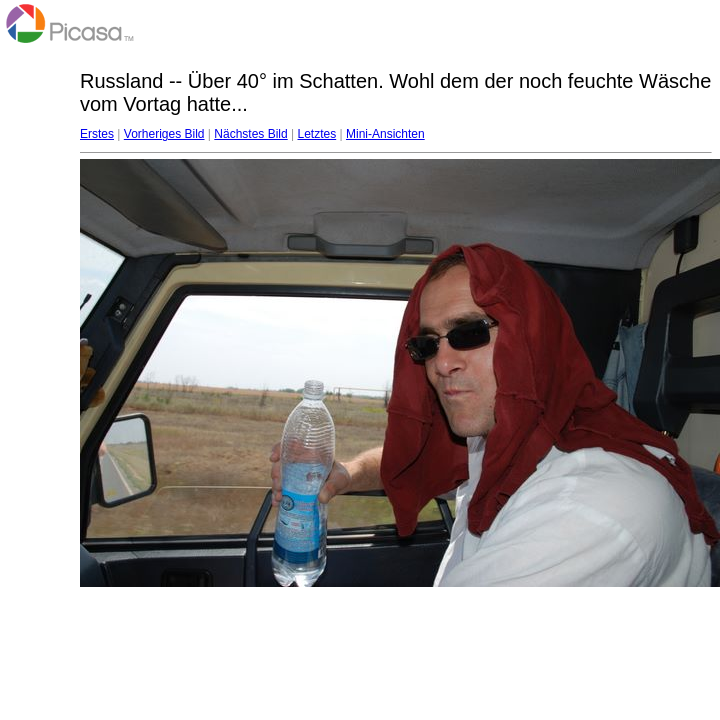 This screenshot has width=720, height=720. What do you see at coordinates (97, 134) in the screenshot?
I see `Erstes` at bounding box center [97, 134].